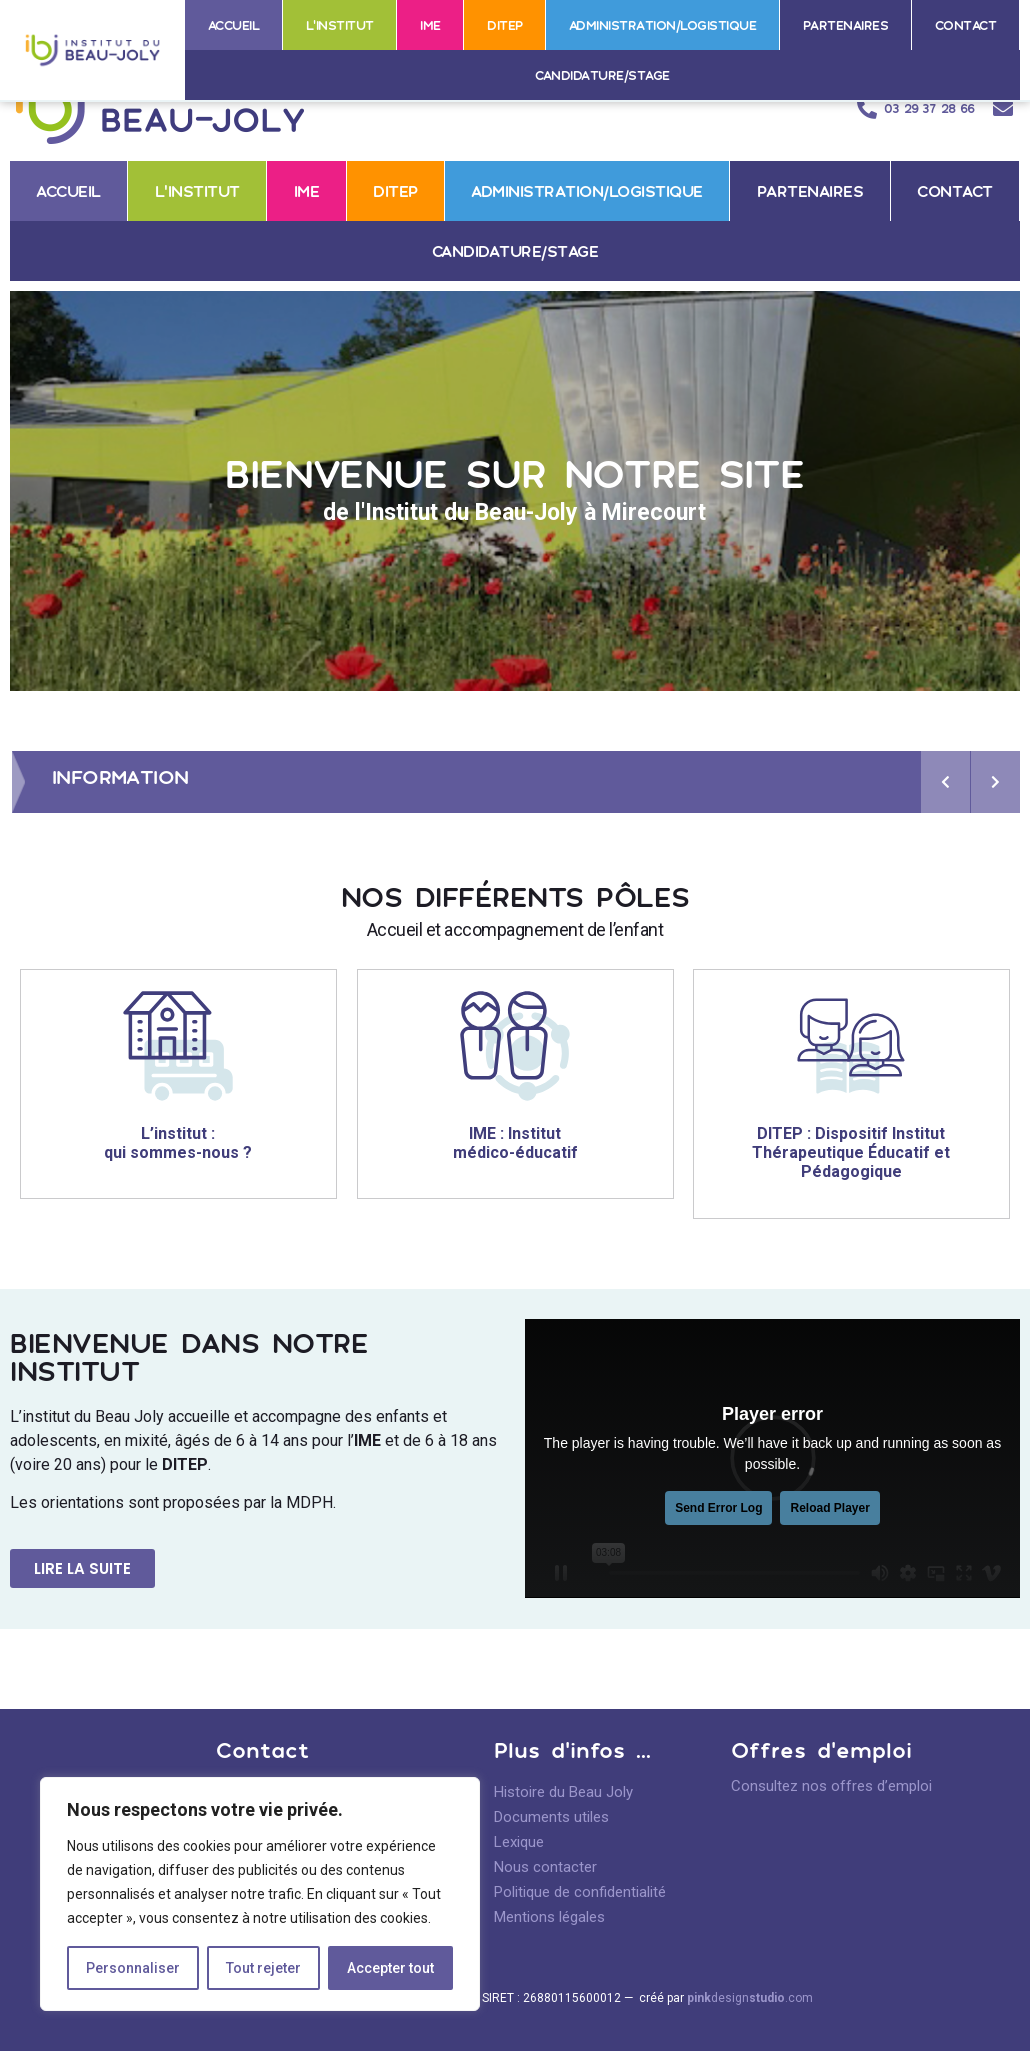 Image resolution: width=1030 pixels, height=2051 pixels. What do you see at coordinates (831, 1786) in the screenshot?
I see `Consultez nos offres d’emploi` at bounding box center [831, 1786].